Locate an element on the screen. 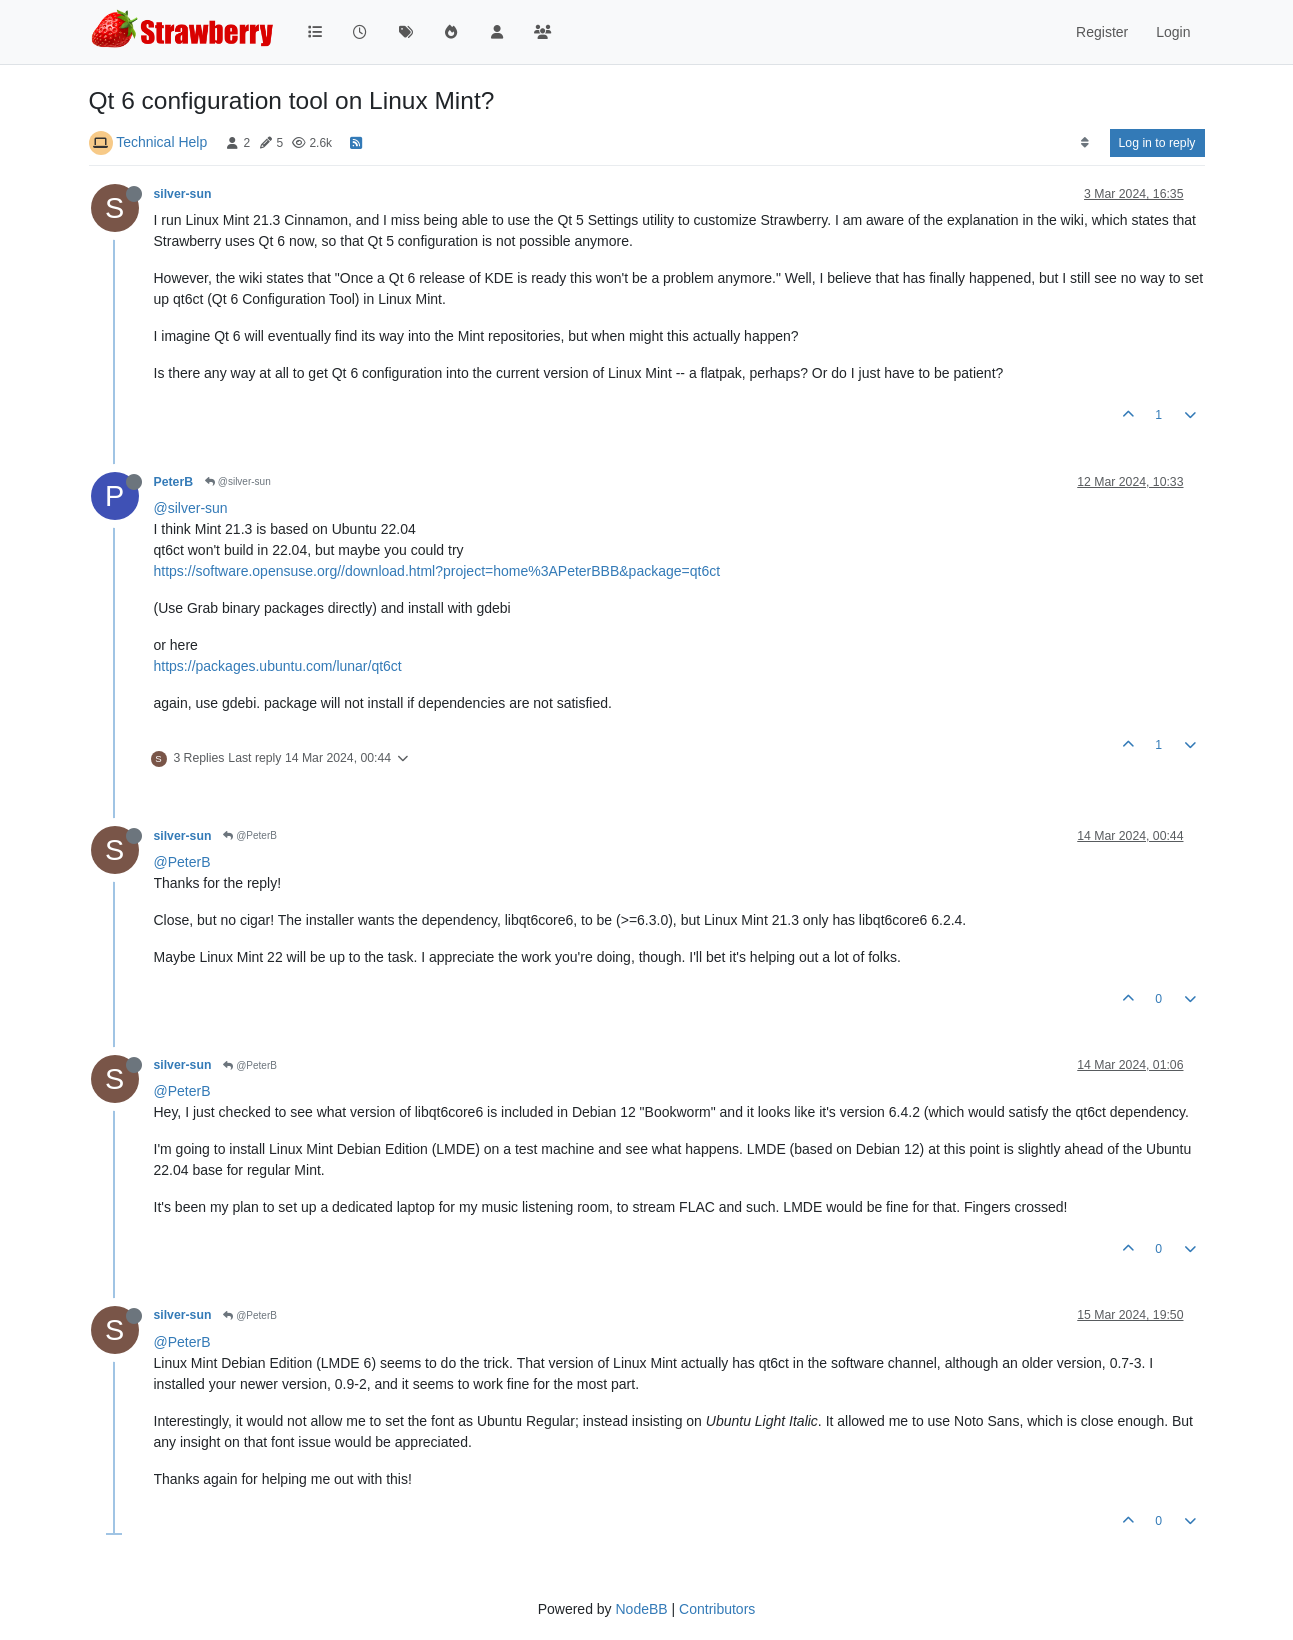 This screenshot has width=1293, height=1640. Log in to reply is located at coordinates (1157, 143).